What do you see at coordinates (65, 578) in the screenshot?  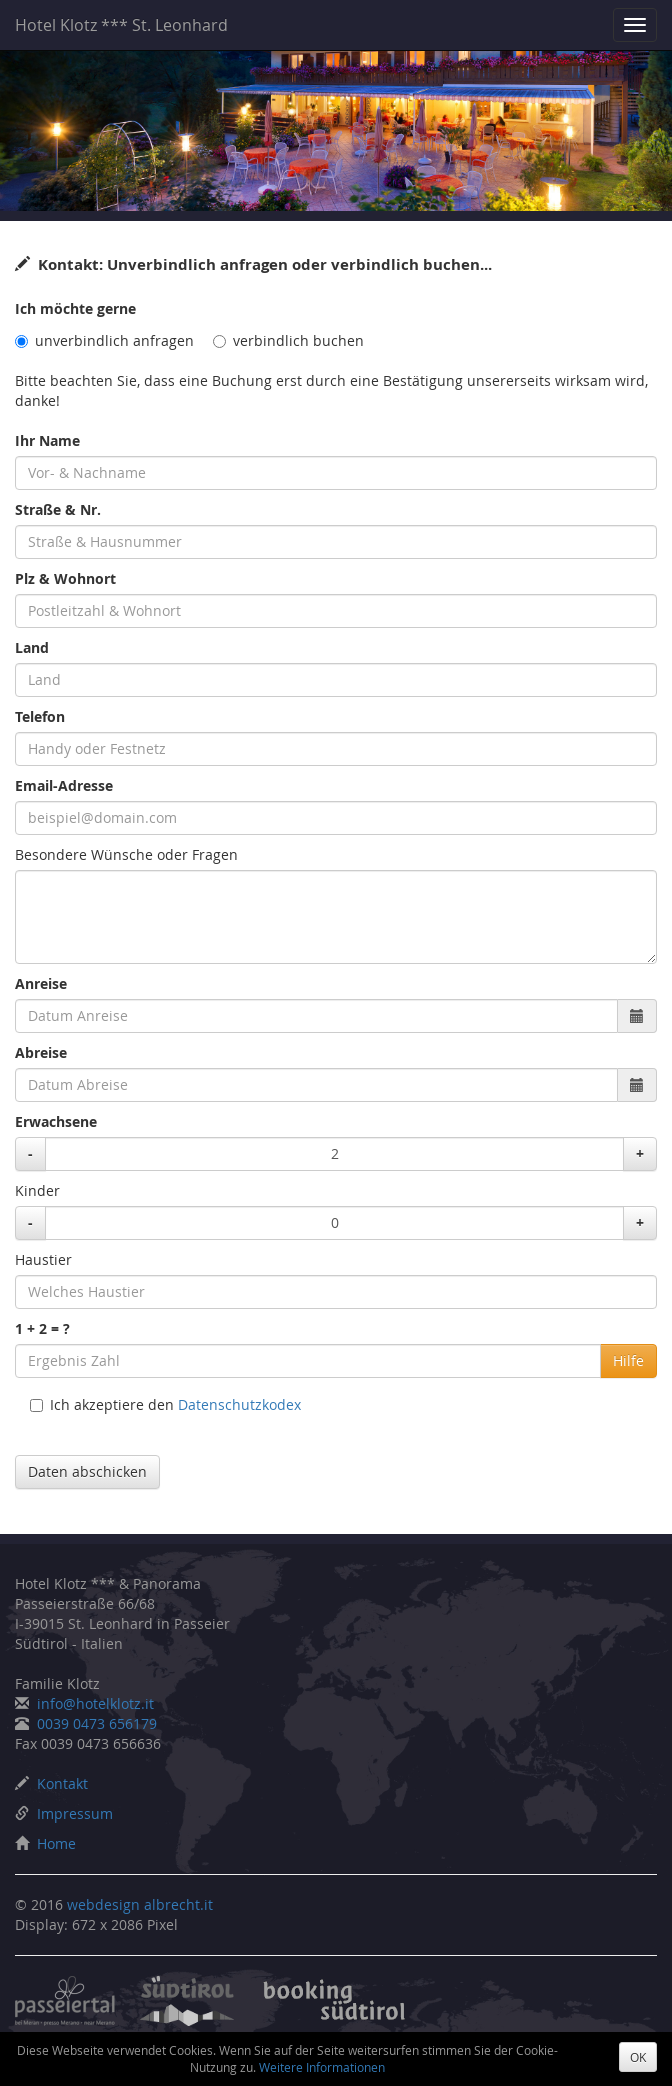 I see `Plz & Wohnort` at bounding box center [65, 578].